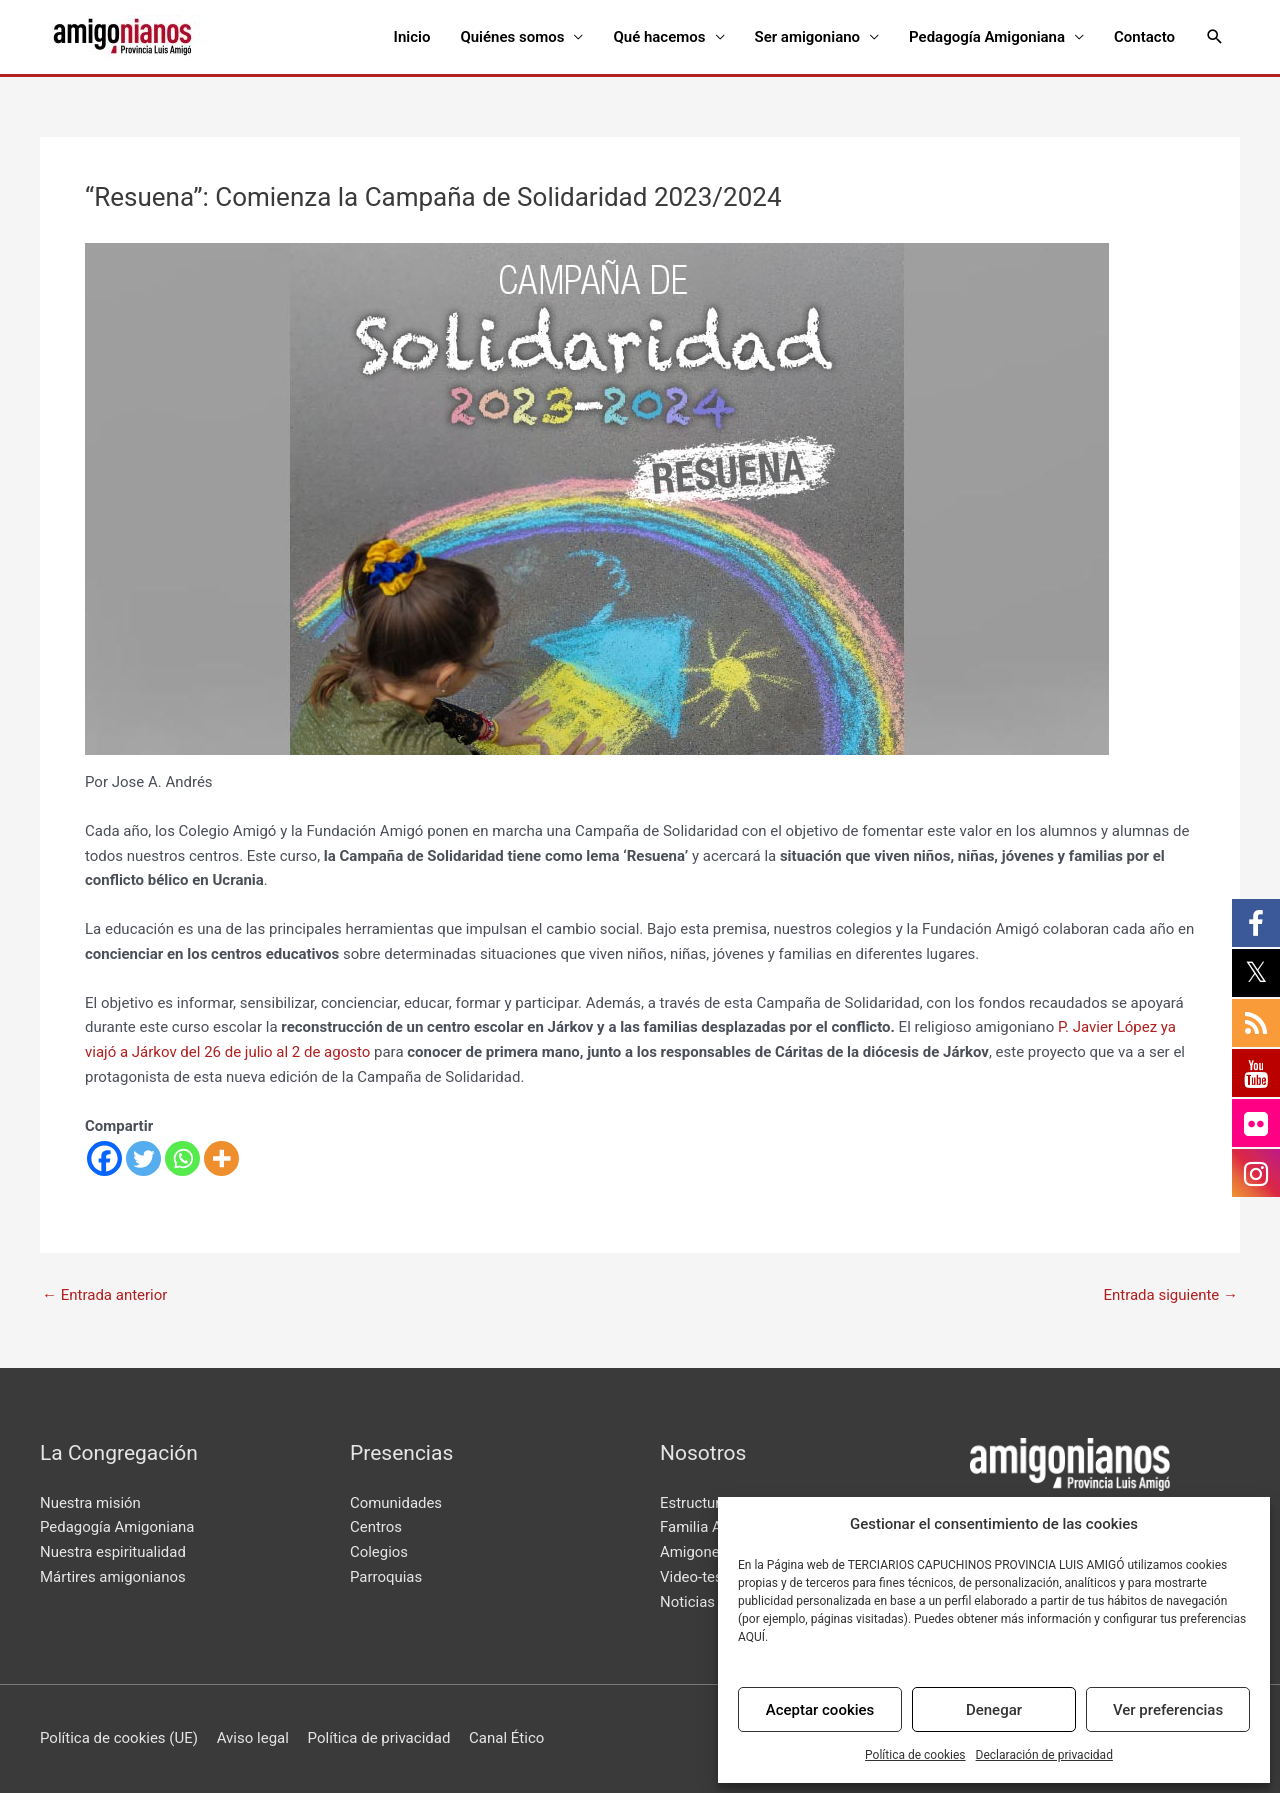 Image resolution: width=1280 pixels, height=1793 pixels. I want to click on Política de privacidad, so click(379, 1738).